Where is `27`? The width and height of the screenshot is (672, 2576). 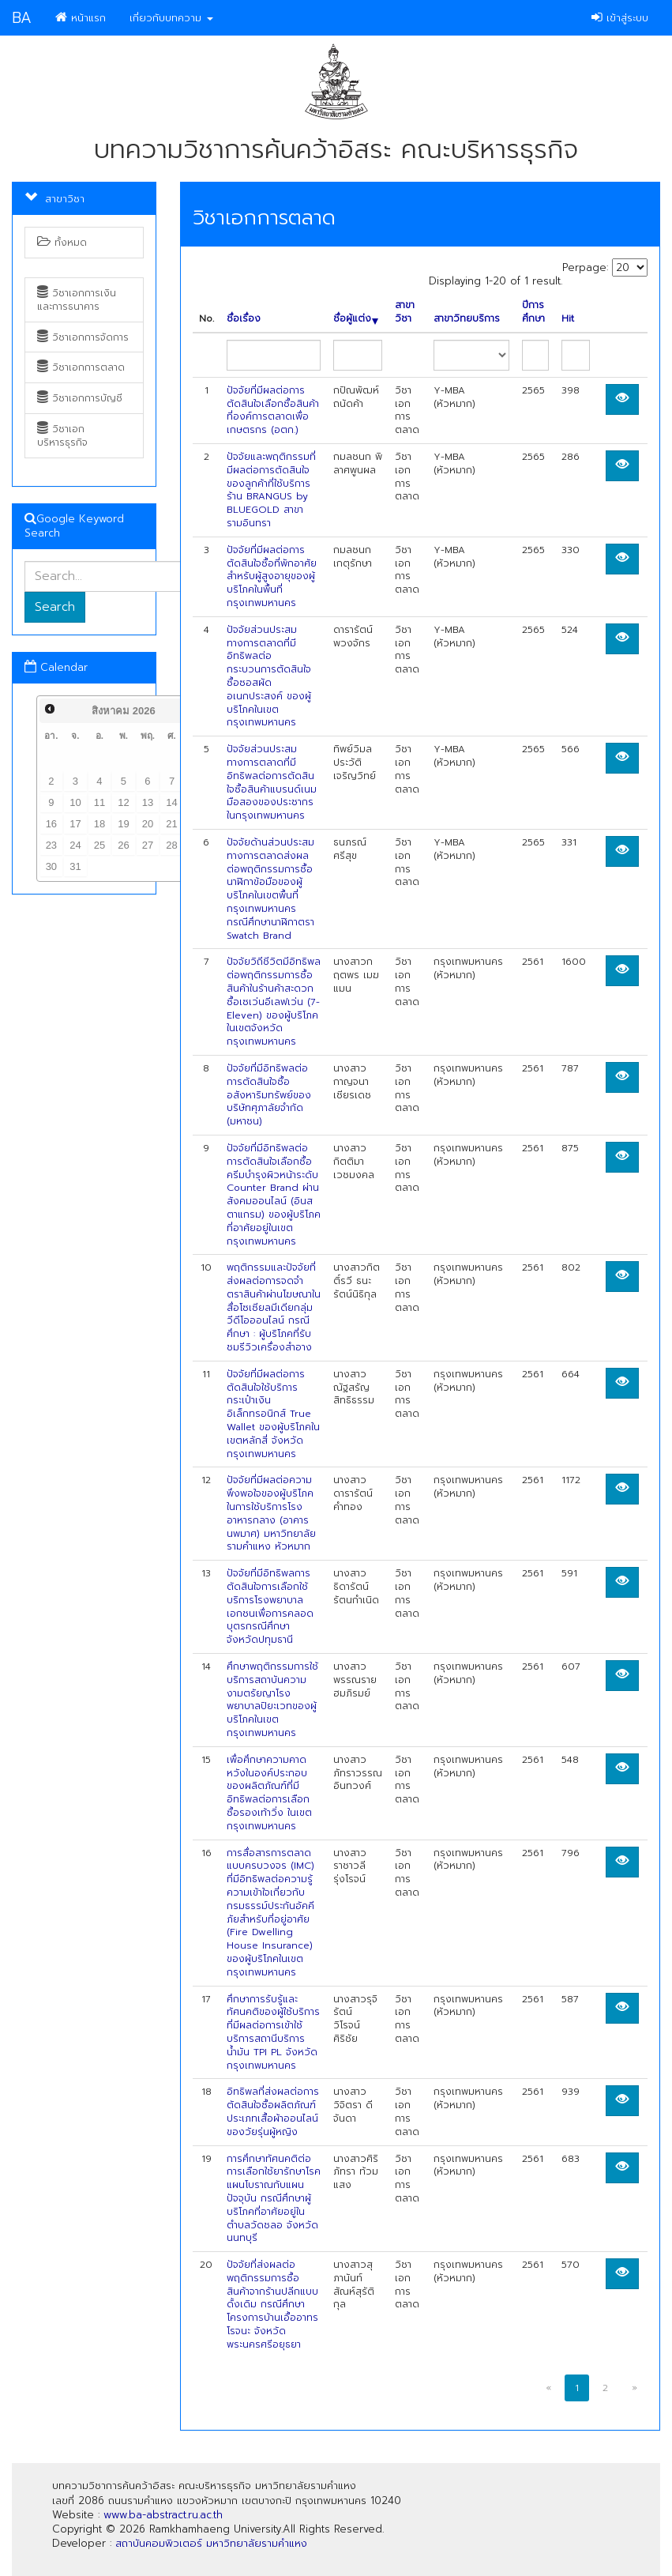 27 is located at coordinates (147, 845).